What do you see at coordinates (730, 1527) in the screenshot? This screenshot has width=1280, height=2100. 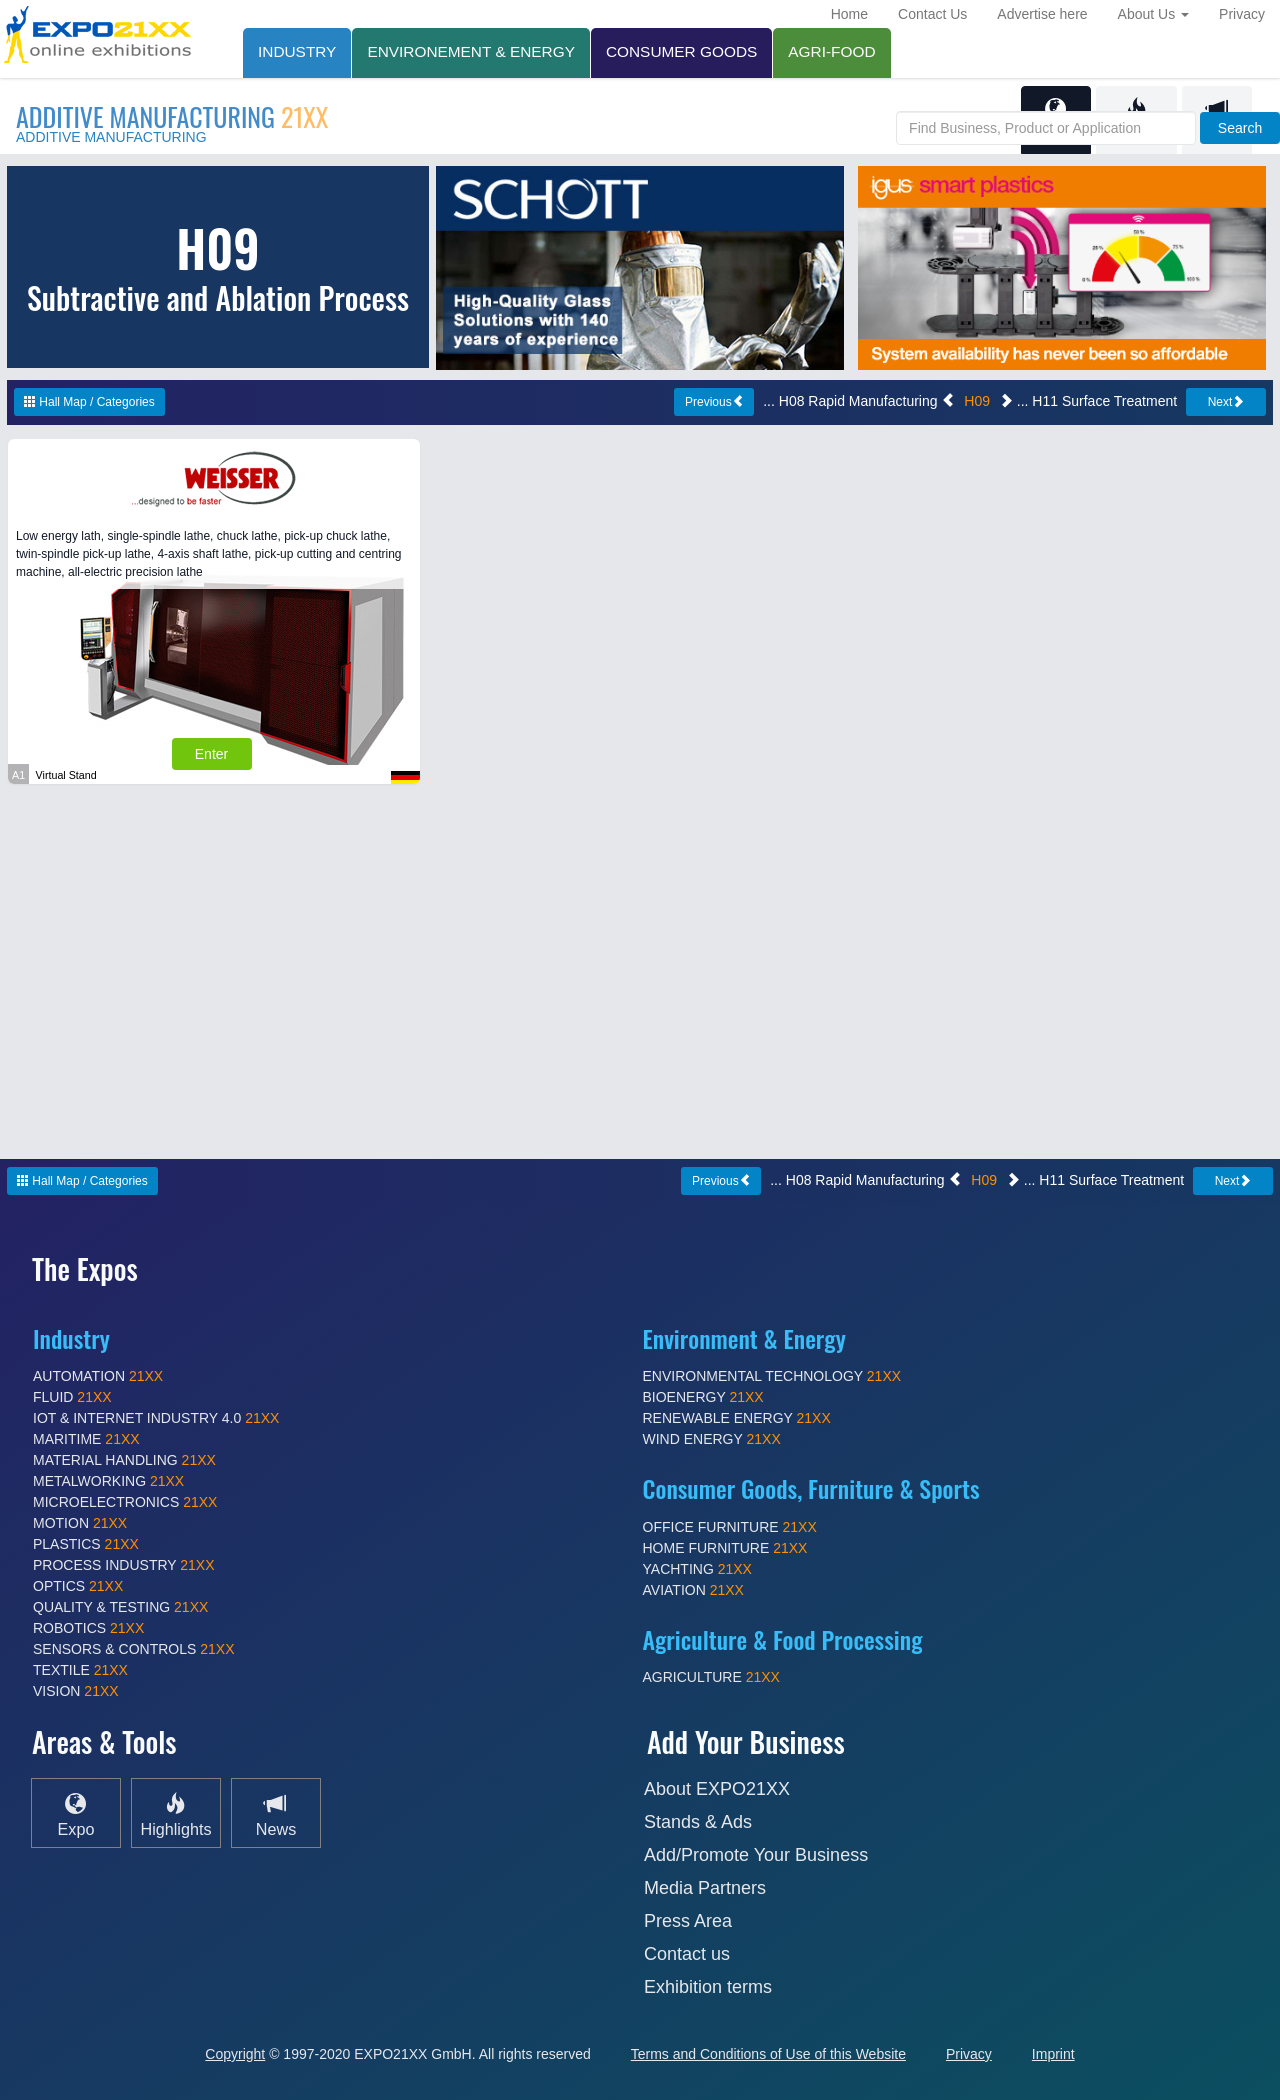 I see `OFFICE FURNITURE` at bounding box center [730, 1527].